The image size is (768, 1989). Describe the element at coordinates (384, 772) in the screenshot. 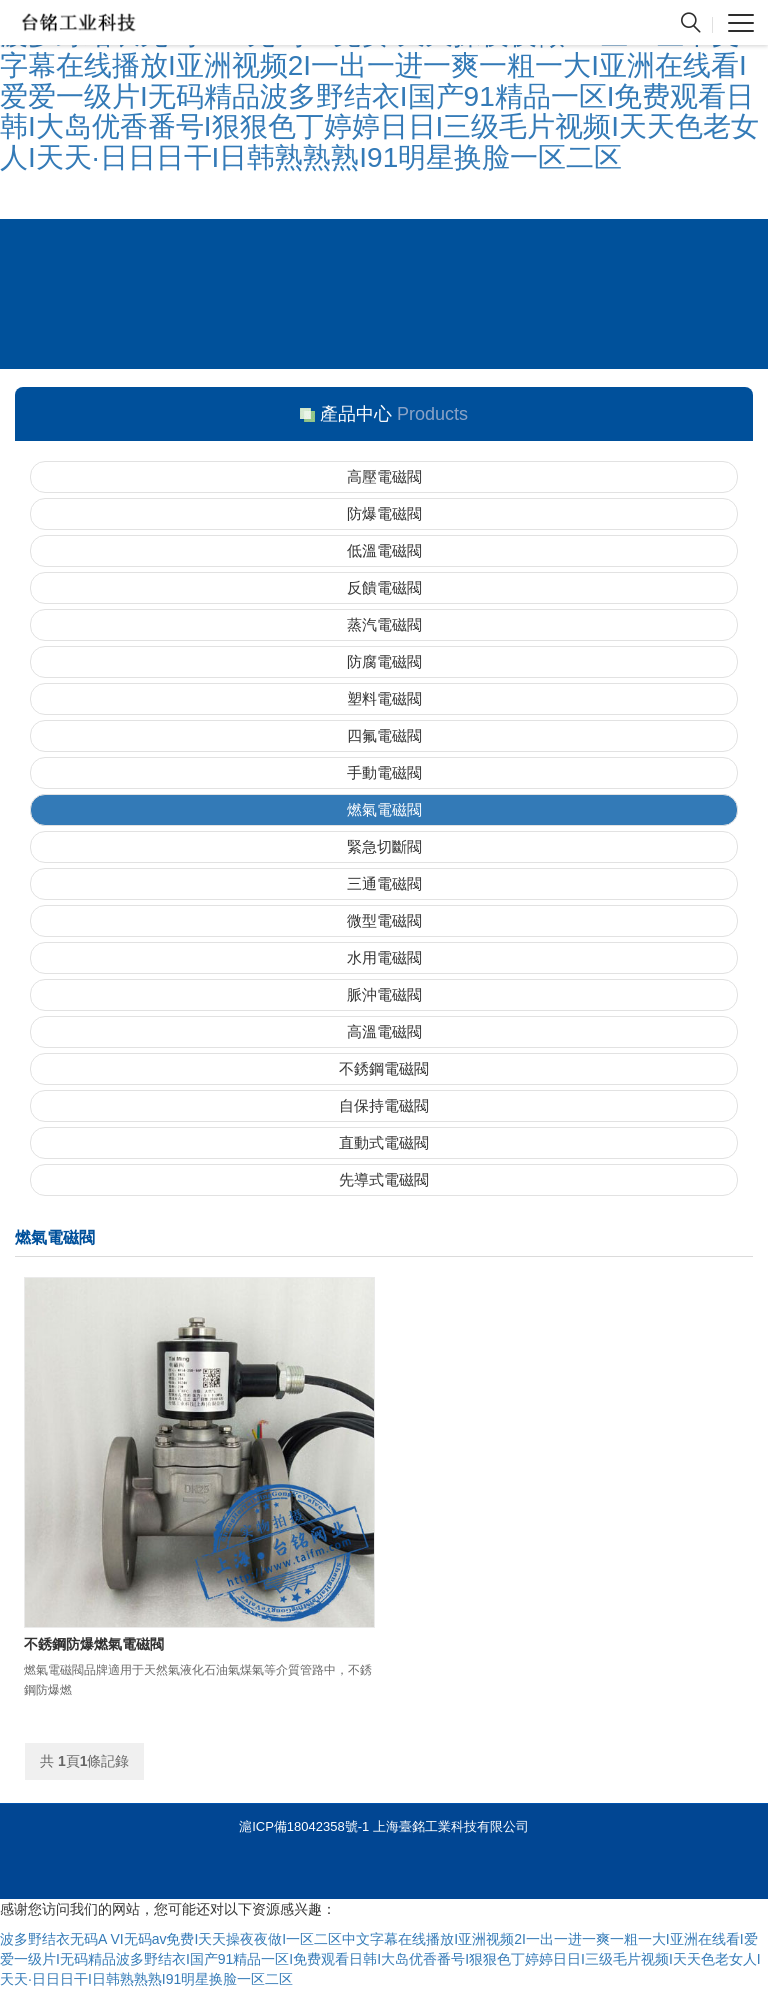

I see `手動電磁閥` at that location.